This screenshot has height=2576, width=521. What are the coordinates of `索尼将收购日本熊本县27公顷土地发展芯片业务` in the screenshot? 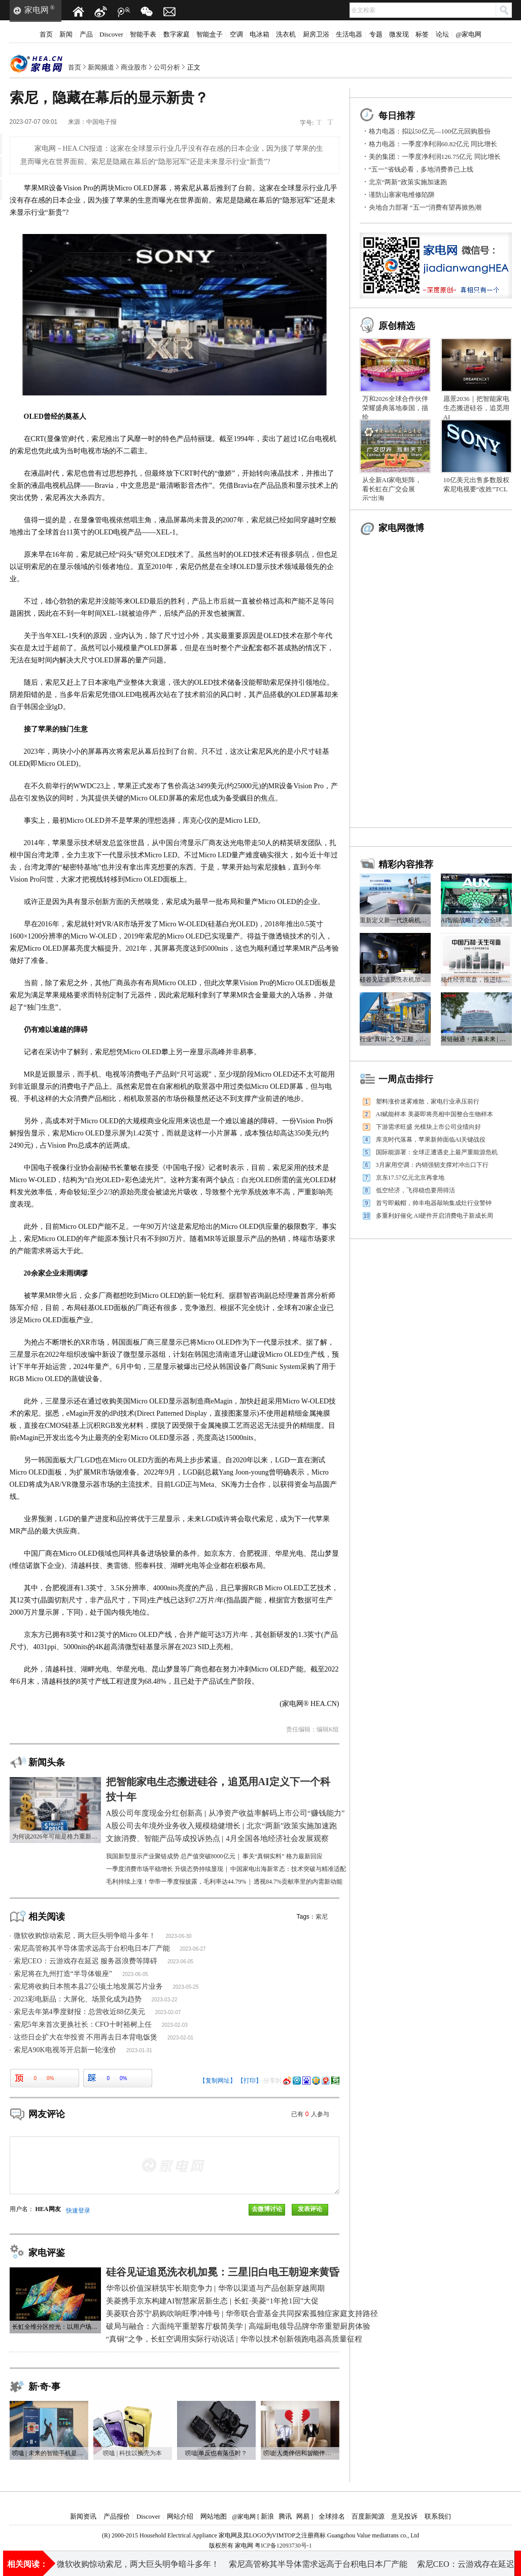 It's located at (88, 1986).